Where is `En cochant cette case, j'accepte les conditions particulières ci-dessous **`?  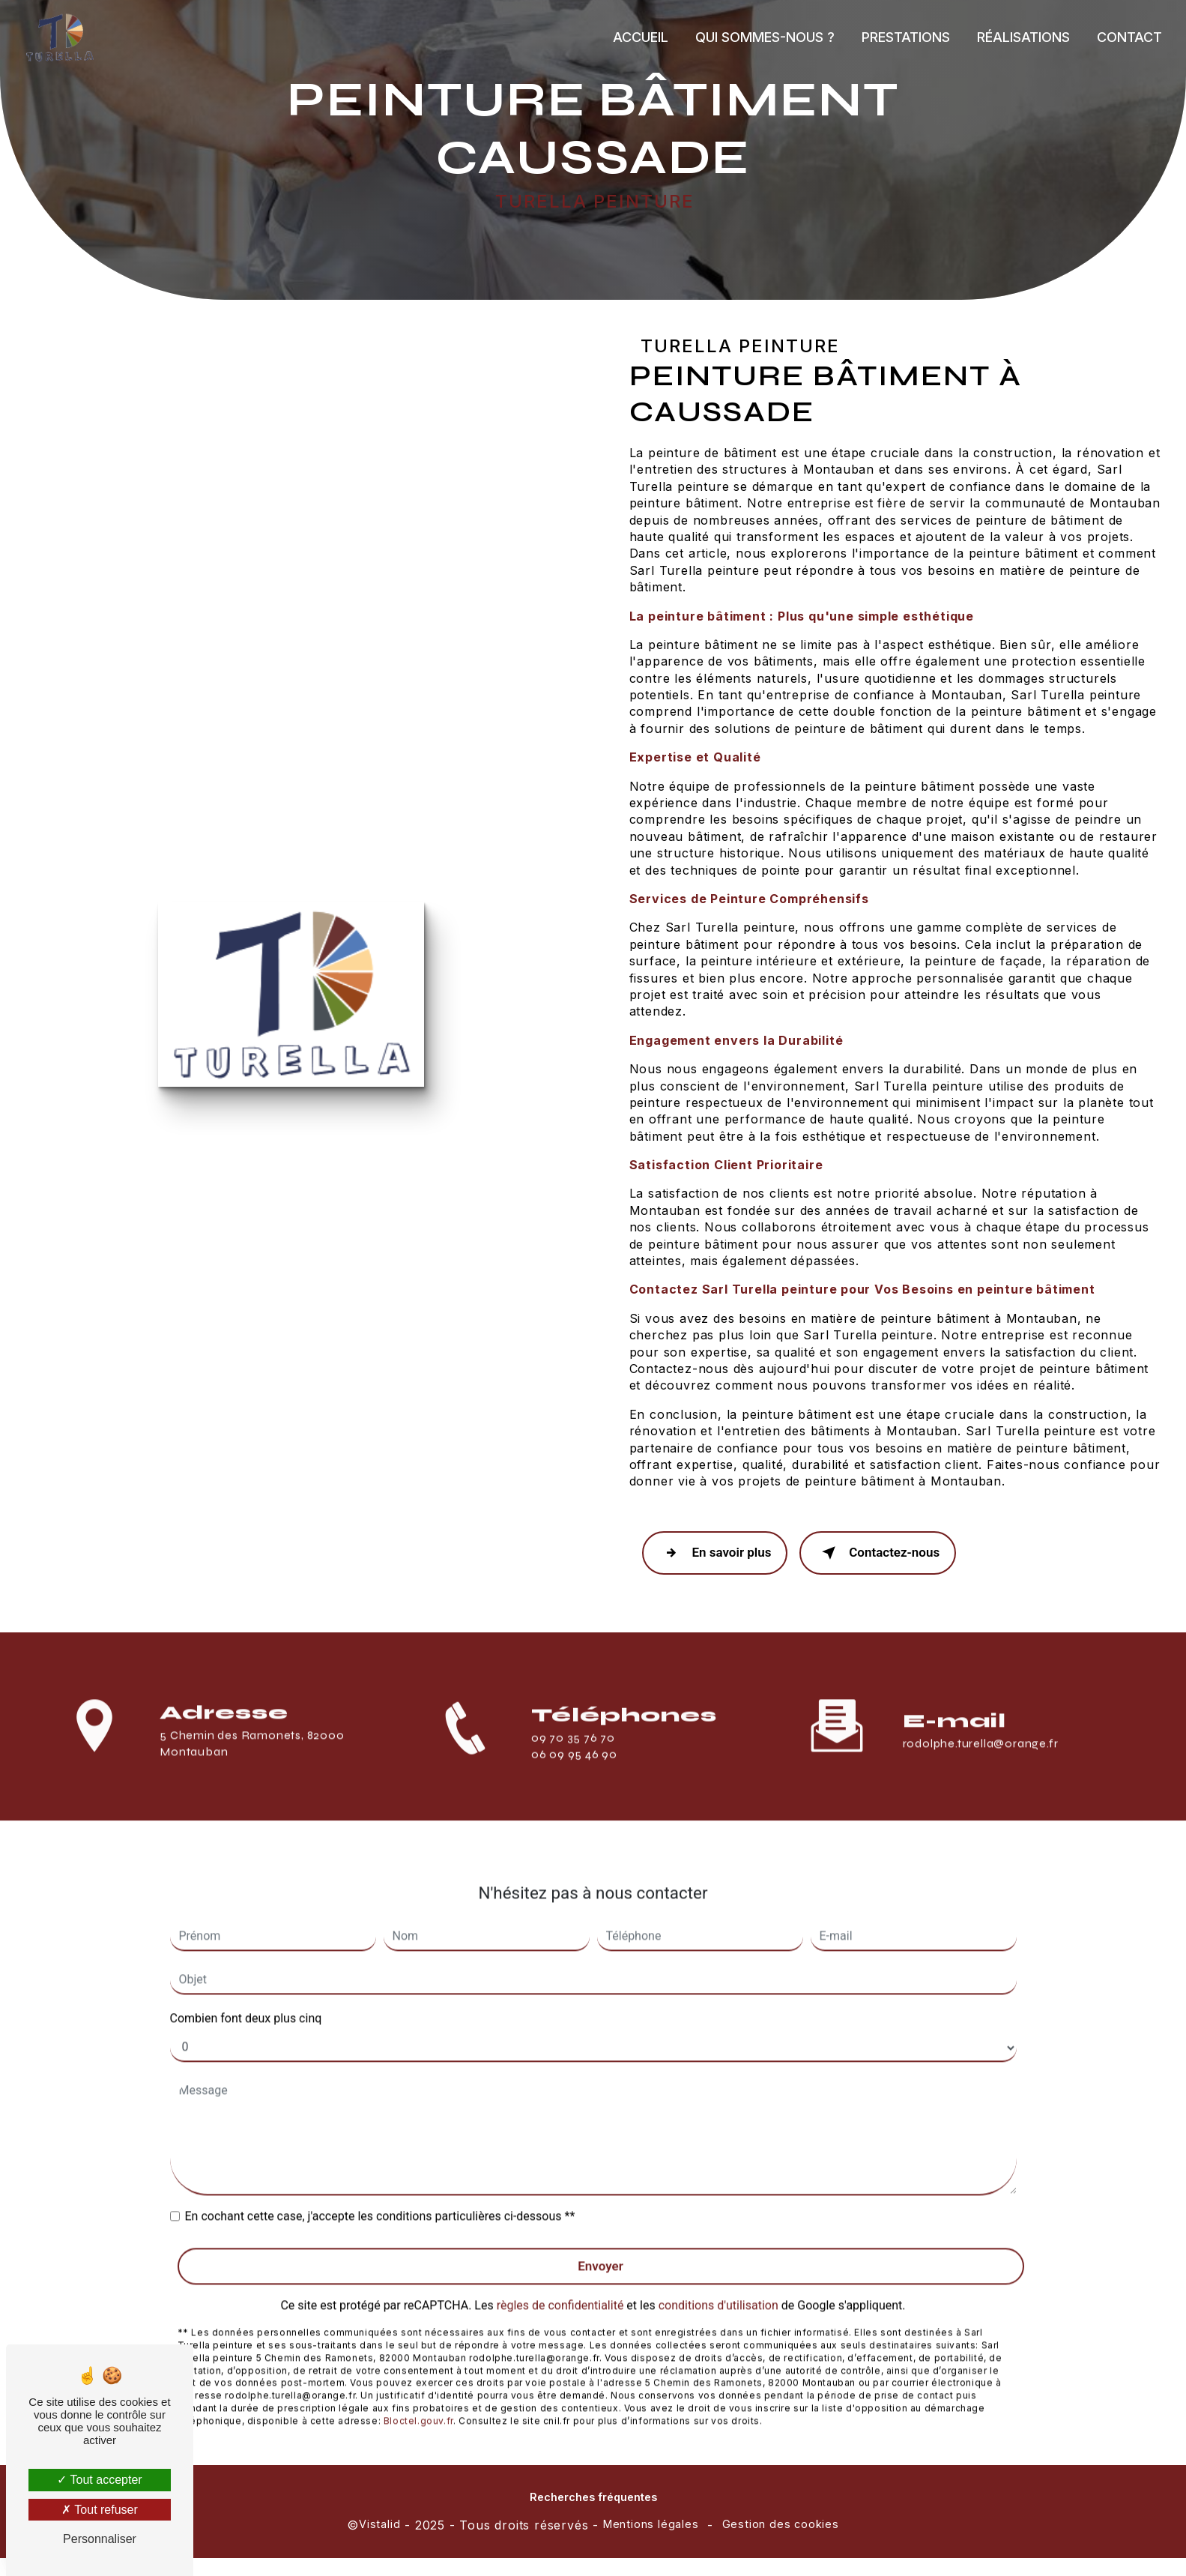
En cochant cette case, j'accepte les conditions particulières ci-dessous ** is located at coordinates (380, 2196).